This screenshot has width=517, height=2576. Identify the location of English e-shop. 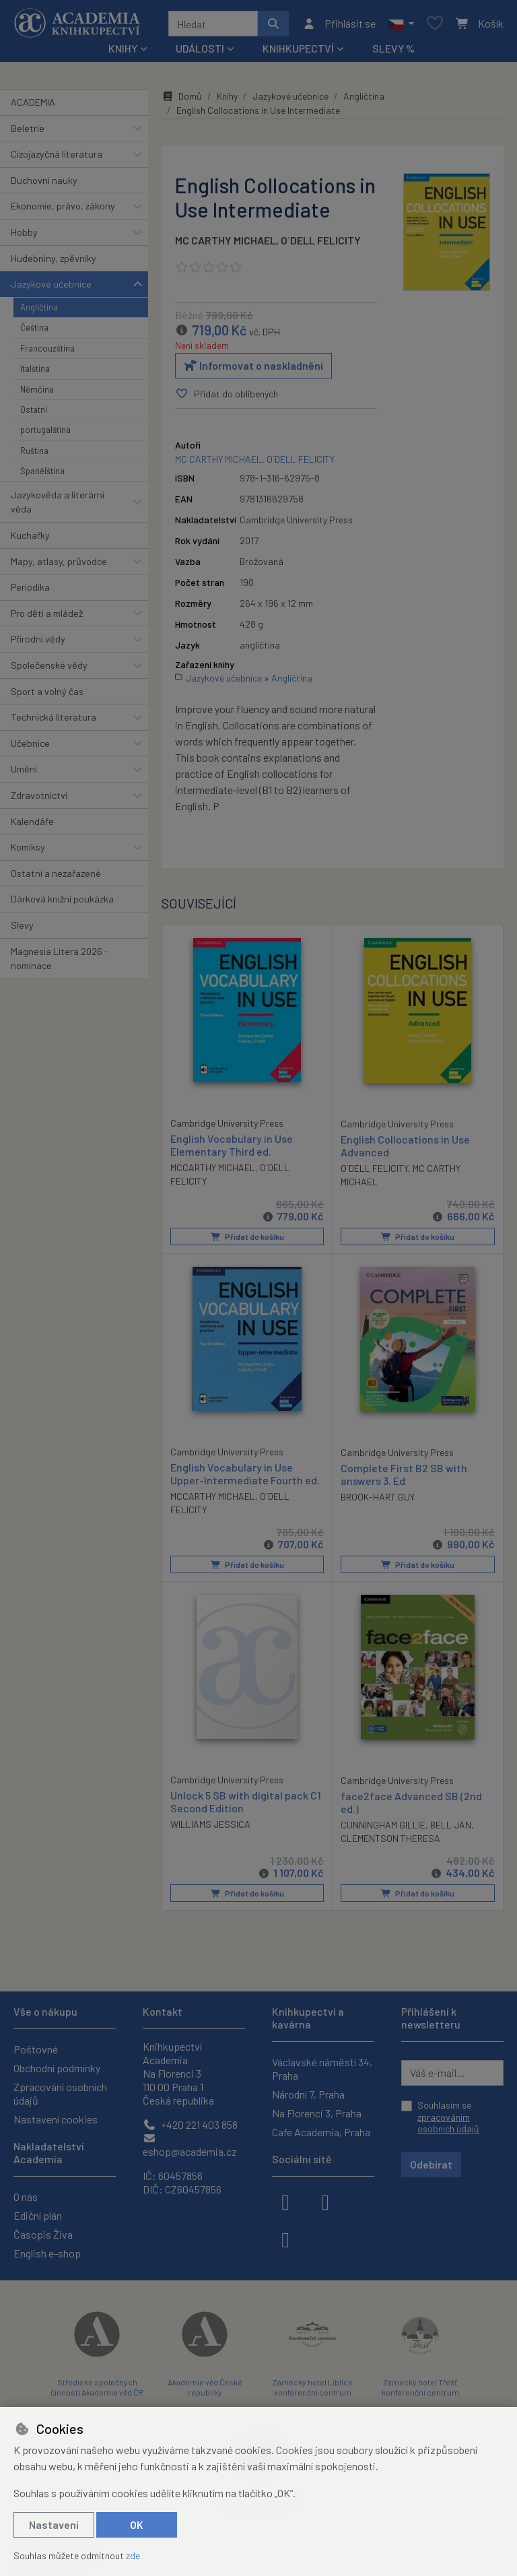
(47, 2253).